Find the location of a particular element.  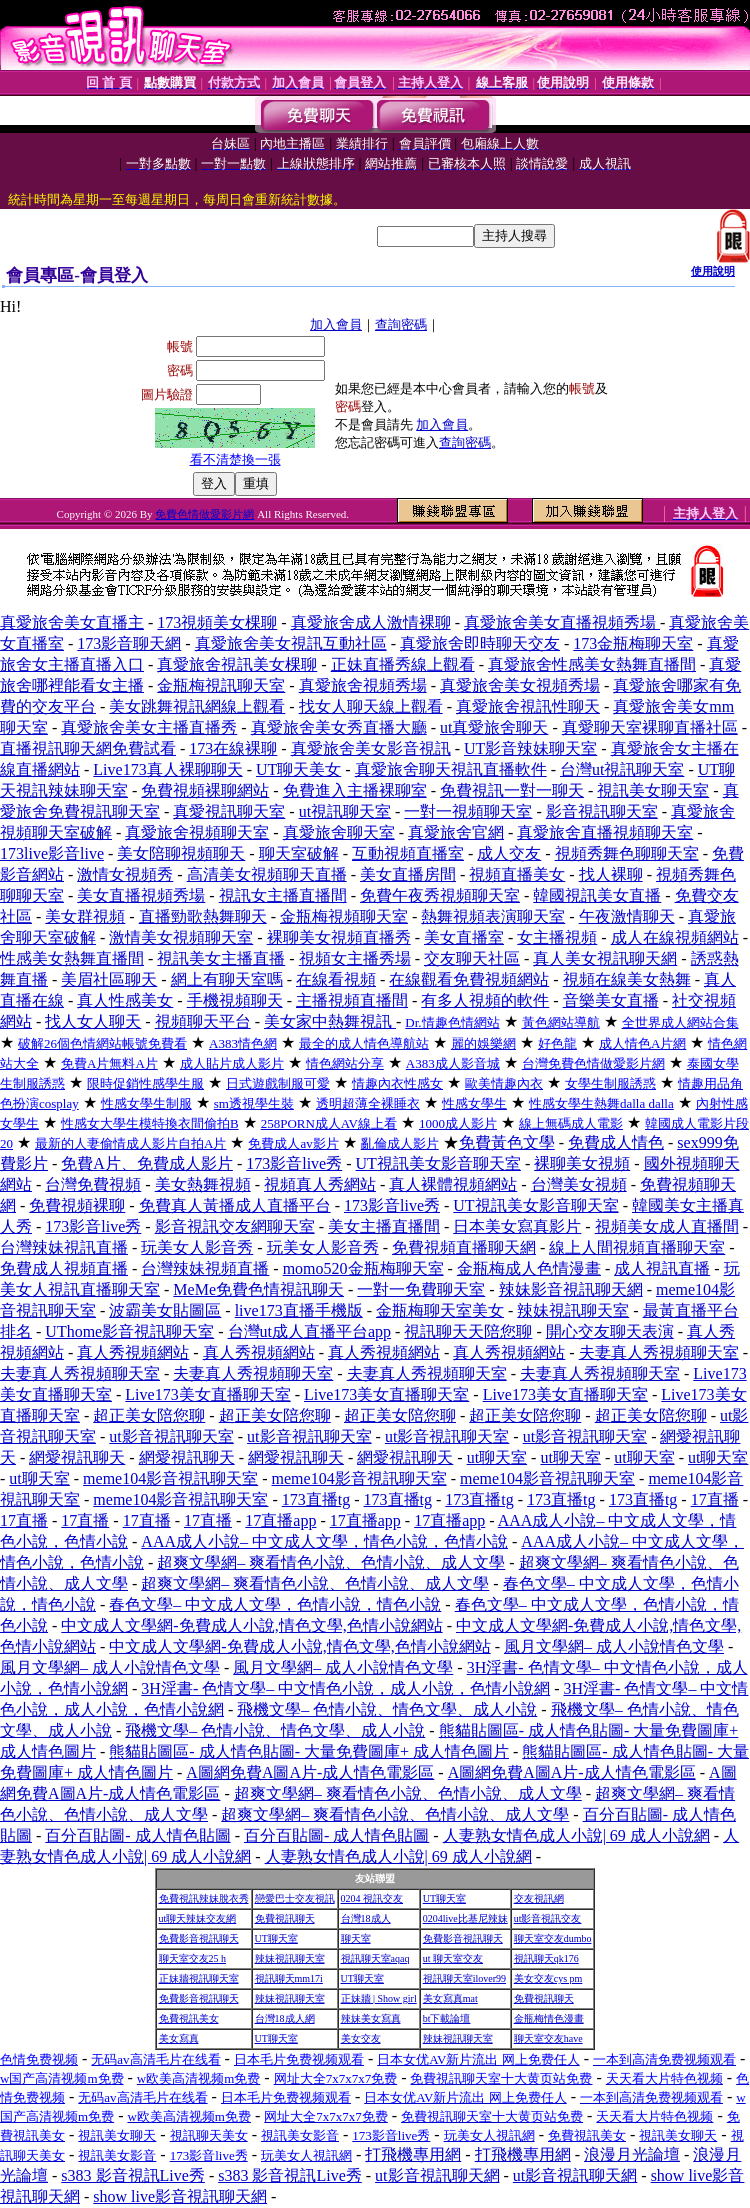

找人女人聊天 is located at coordinates (93, 1021).